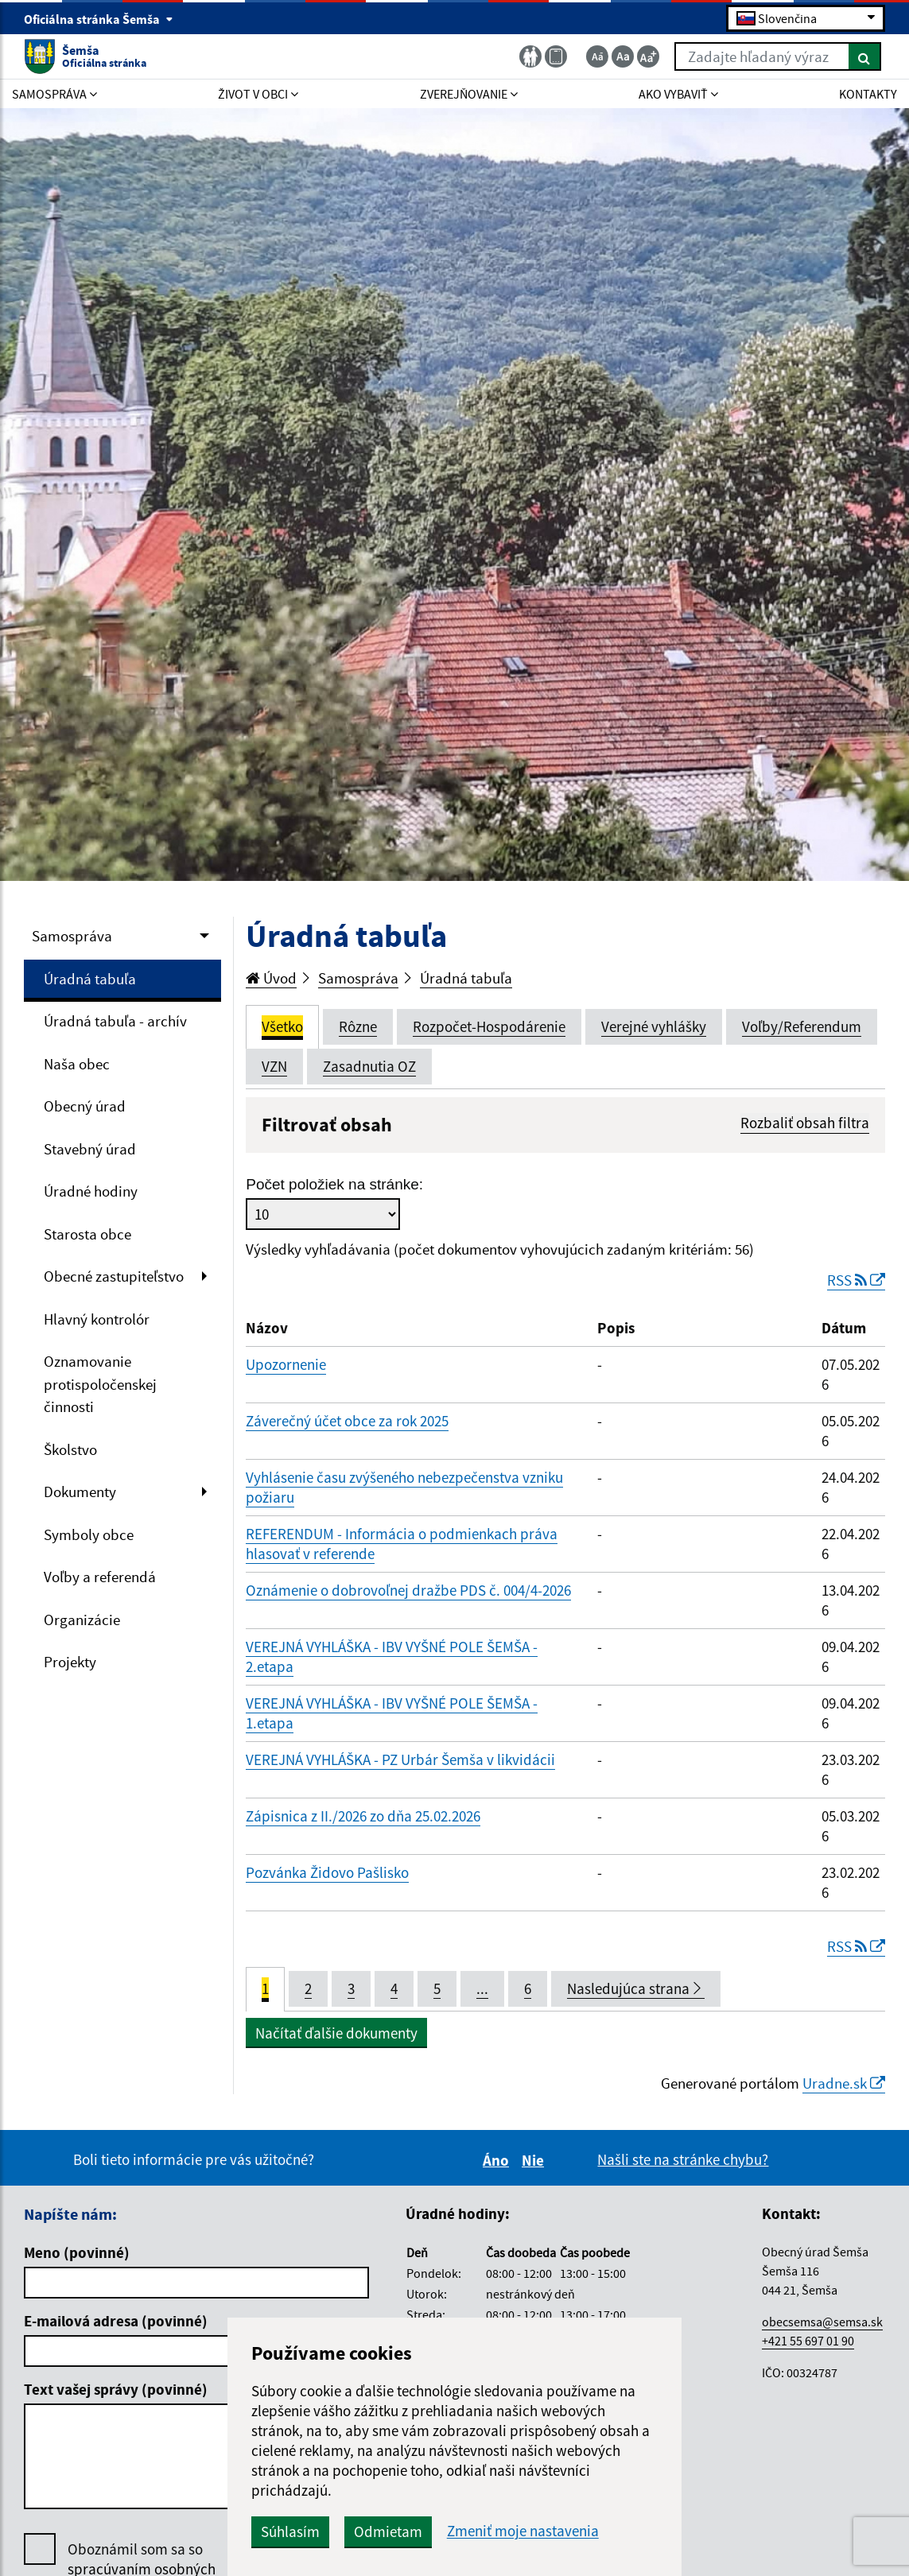 This screenshot has height=2576, width=909. What do you see at coordinates (77, 1063) in the screenshot?
I see `Naša obec` at bounding box center [77, 1063].